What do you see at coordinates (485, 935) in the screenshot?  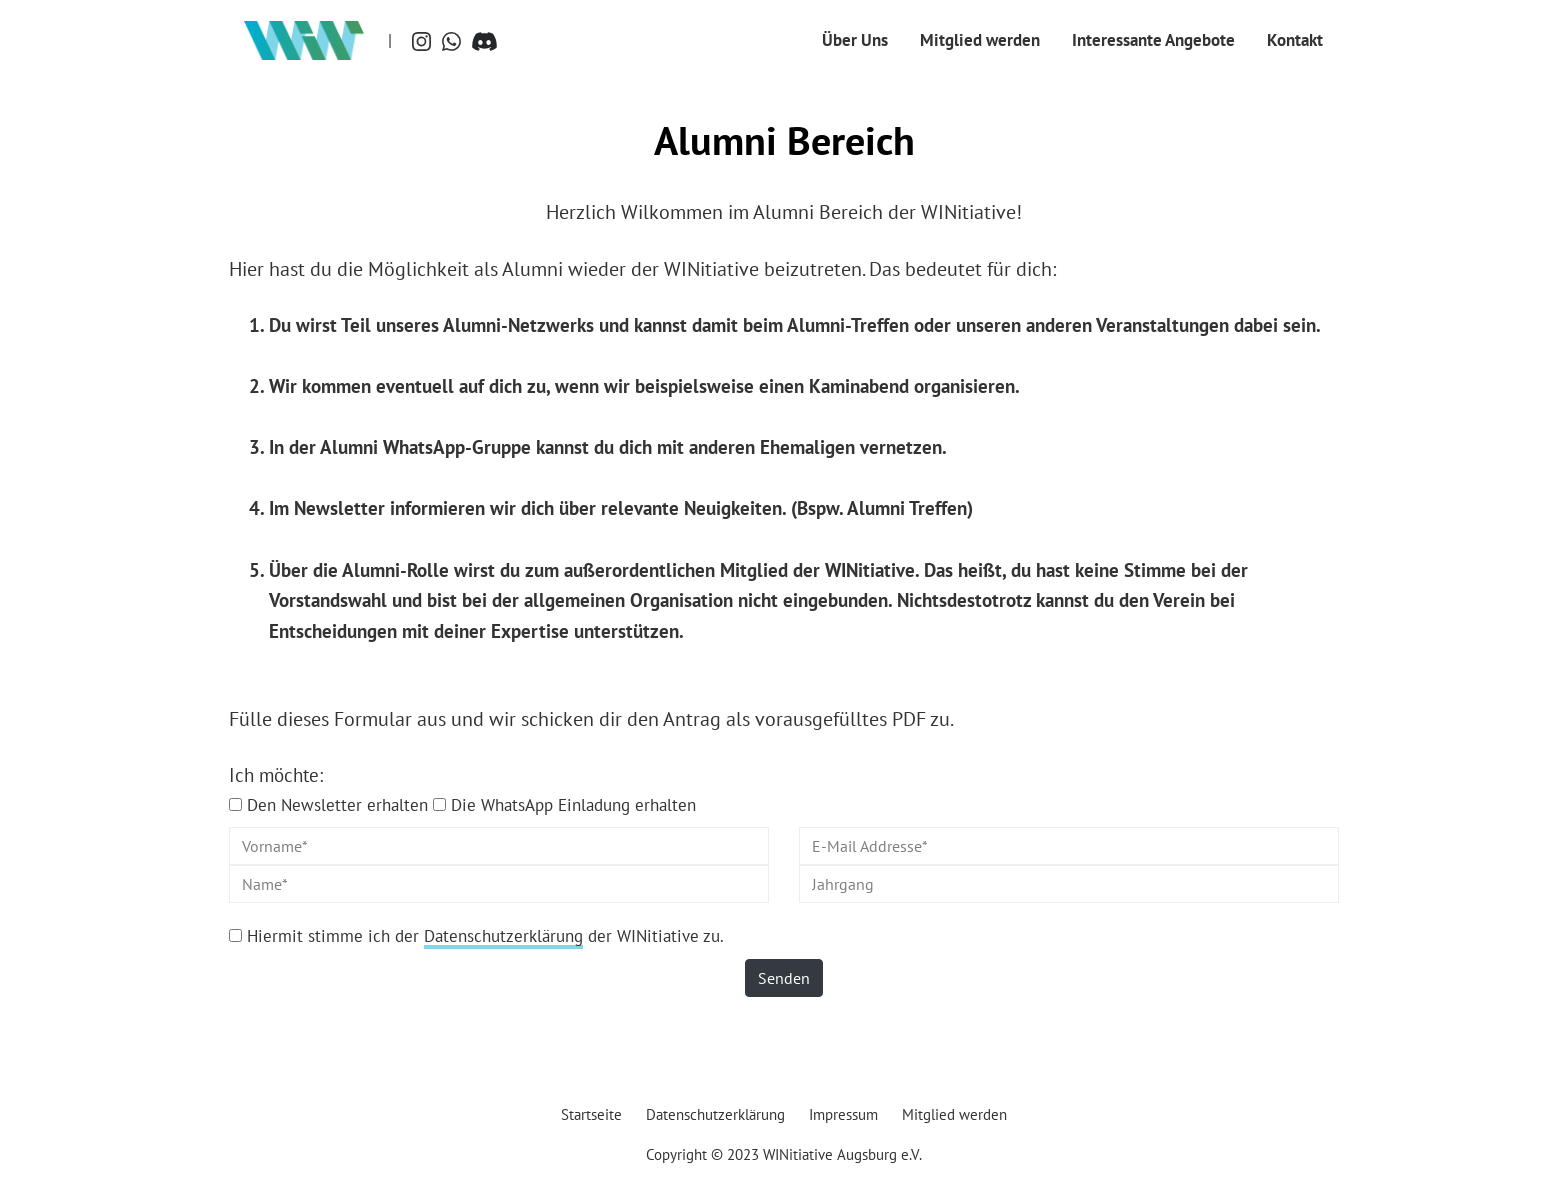 I see `Hiermit stimme ich der der WINitiative zu.` at bounding box center [485, 935].